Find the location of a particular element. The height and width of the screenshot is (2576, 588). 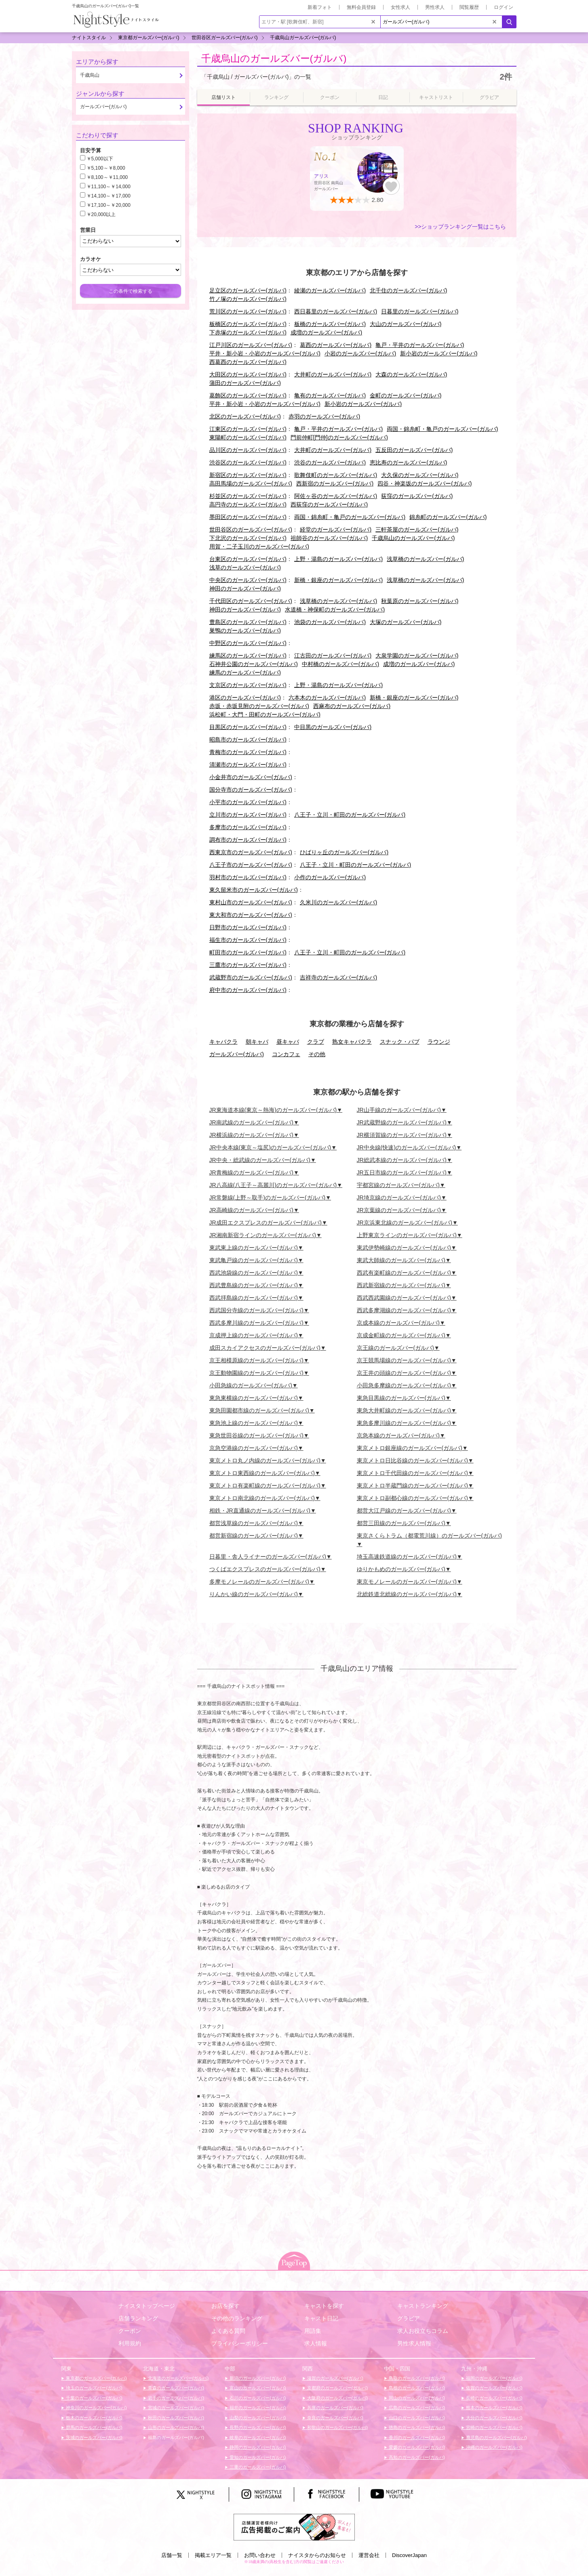

豊島区のガールズバー(ガルバ) is located at coordinates (248, 622).